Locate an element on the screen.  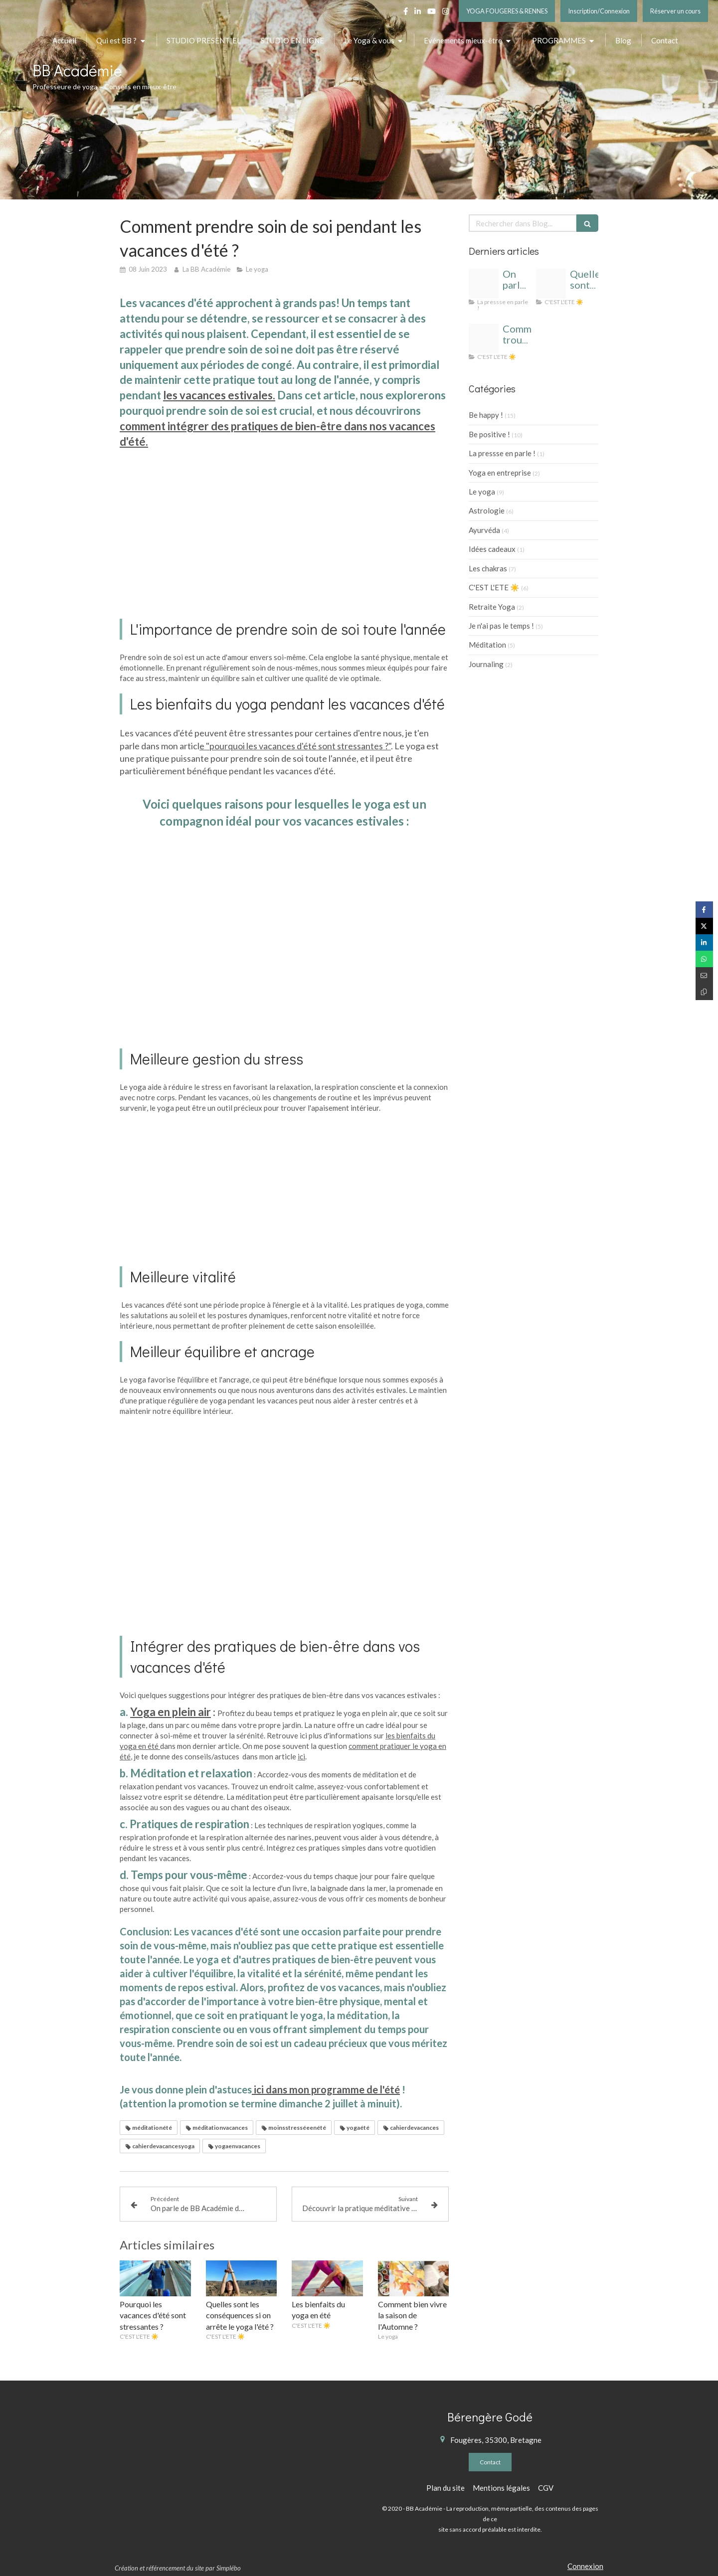
Be positive ! is located at coordinates (489, 434).